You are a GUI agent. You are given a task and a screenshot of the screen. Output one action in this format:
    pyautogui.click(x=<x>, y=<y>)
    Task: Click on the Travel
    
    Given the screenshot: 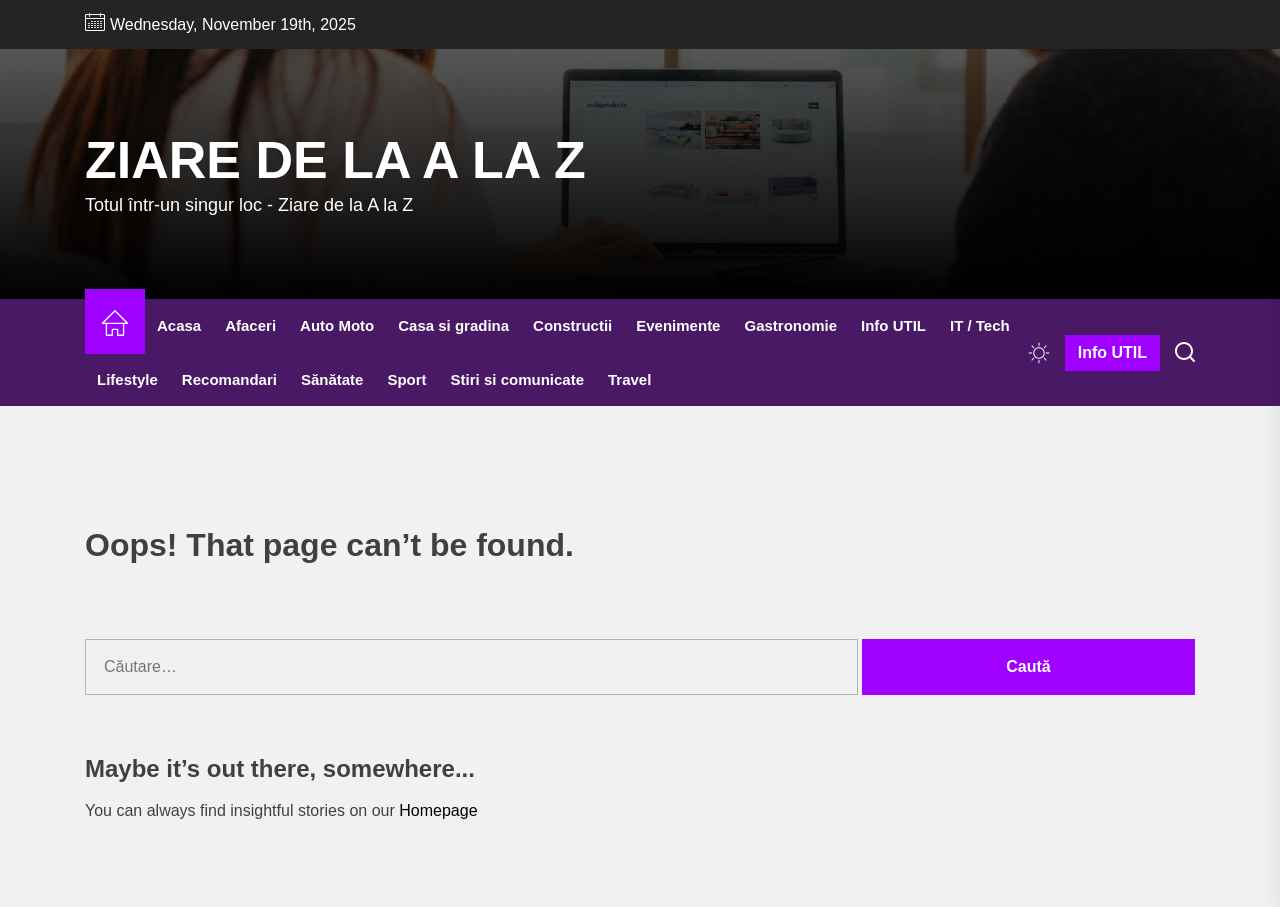 What is the action you would take?
    pyautogui.click(x=629, y=379)
    